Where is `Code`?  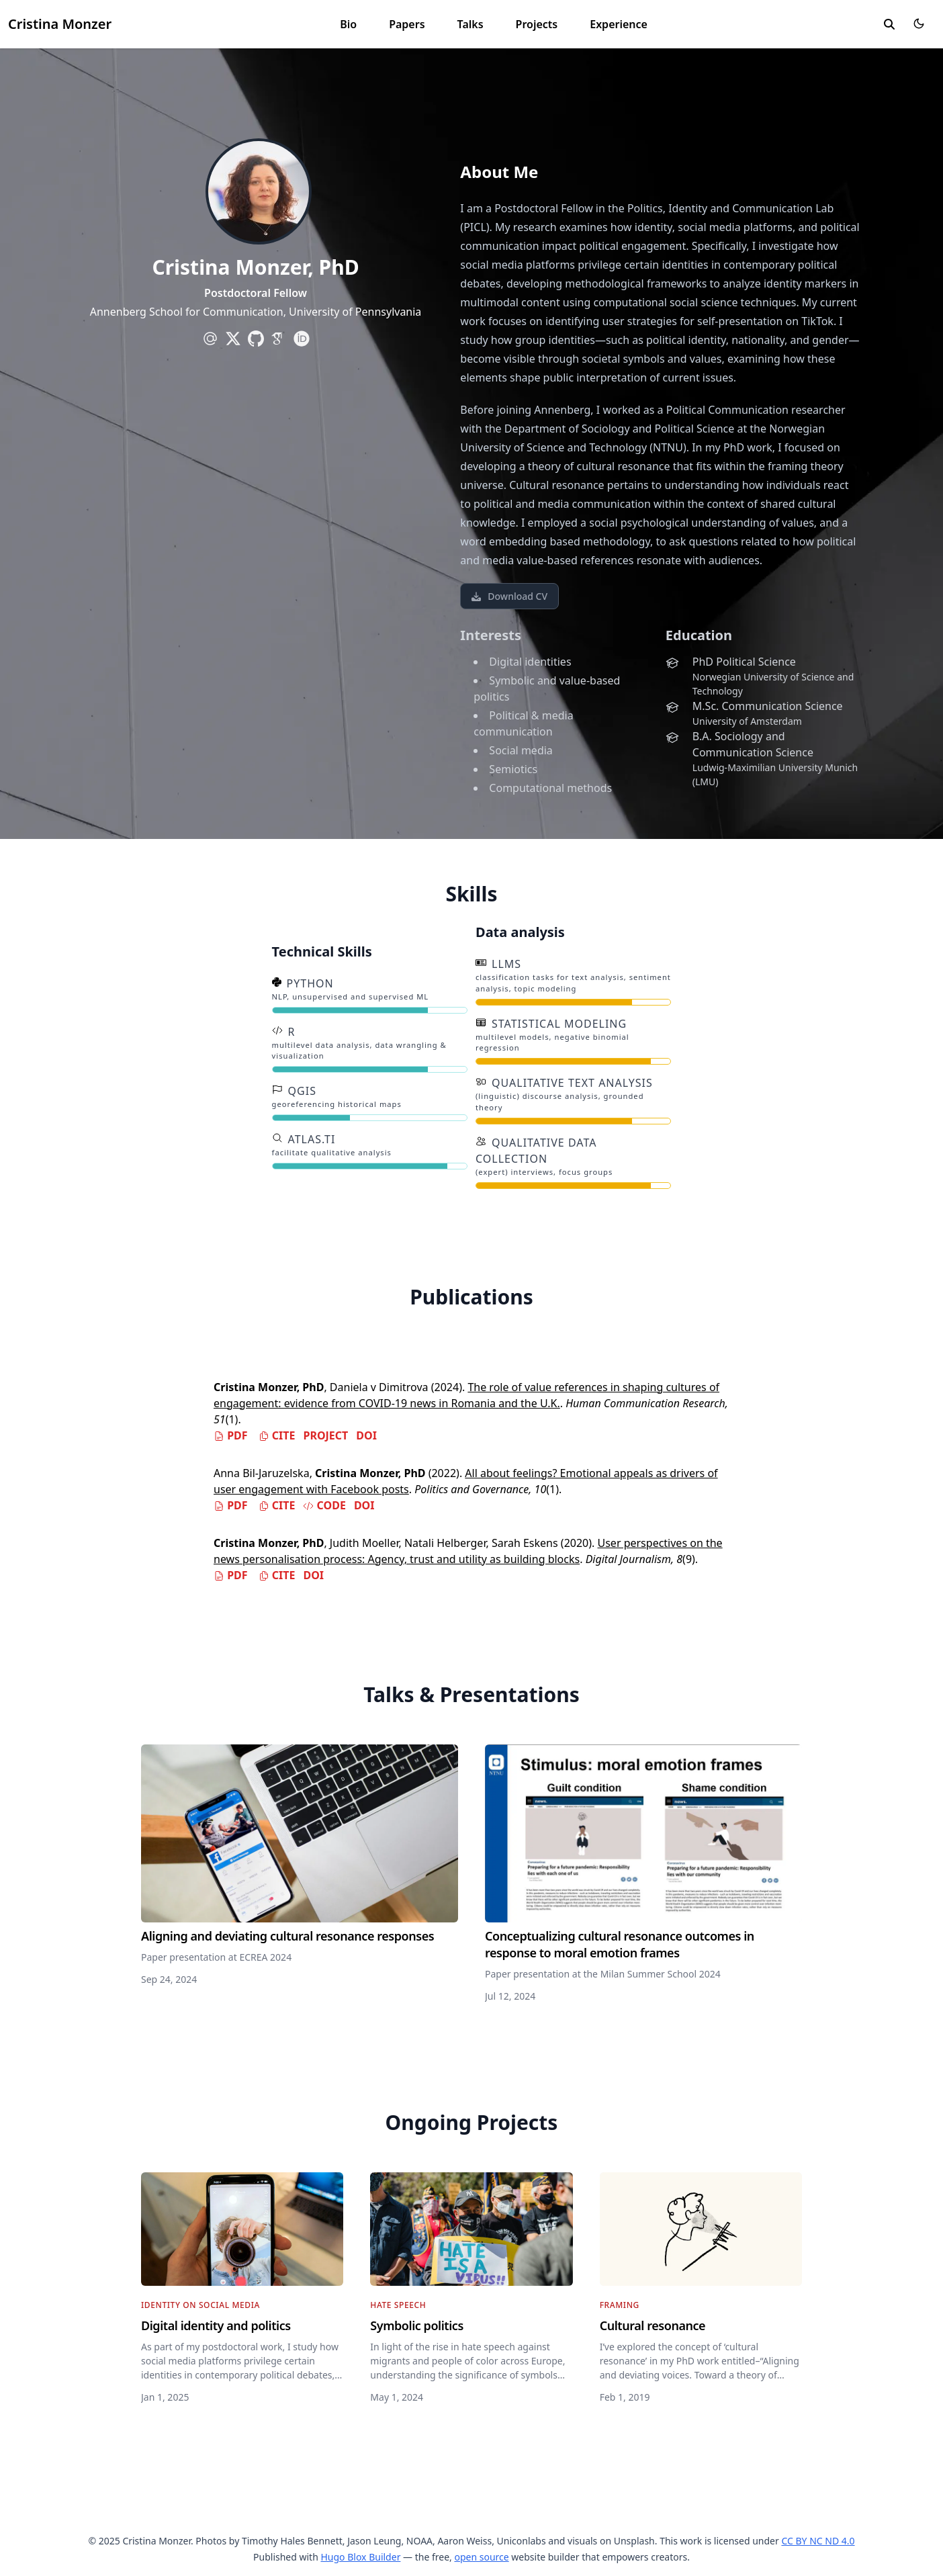 Code is located at coordinates (324, 1505).